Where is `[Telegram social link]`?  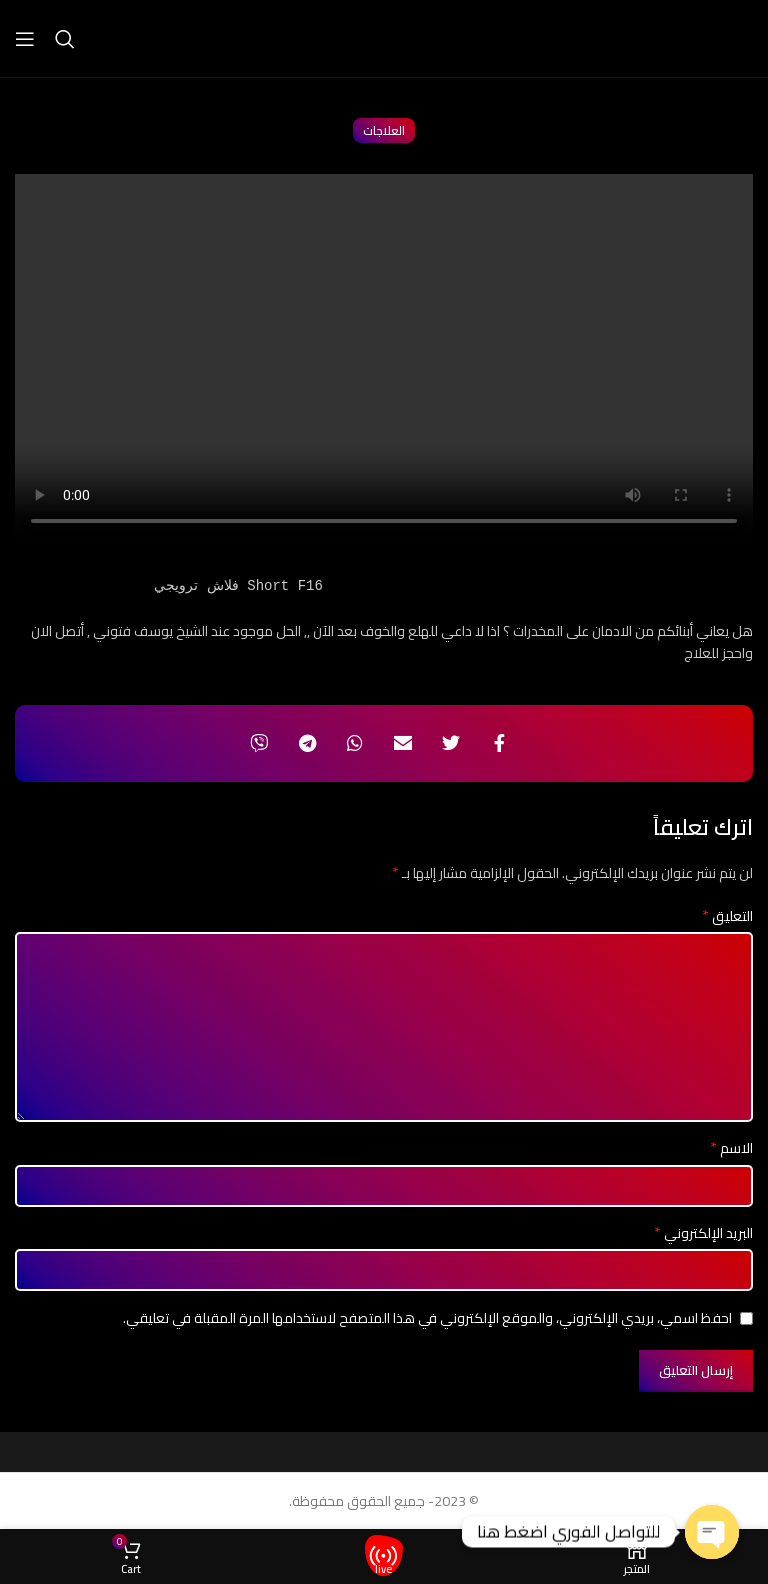 [Telegram social link] is located at coordinates (307, 743).